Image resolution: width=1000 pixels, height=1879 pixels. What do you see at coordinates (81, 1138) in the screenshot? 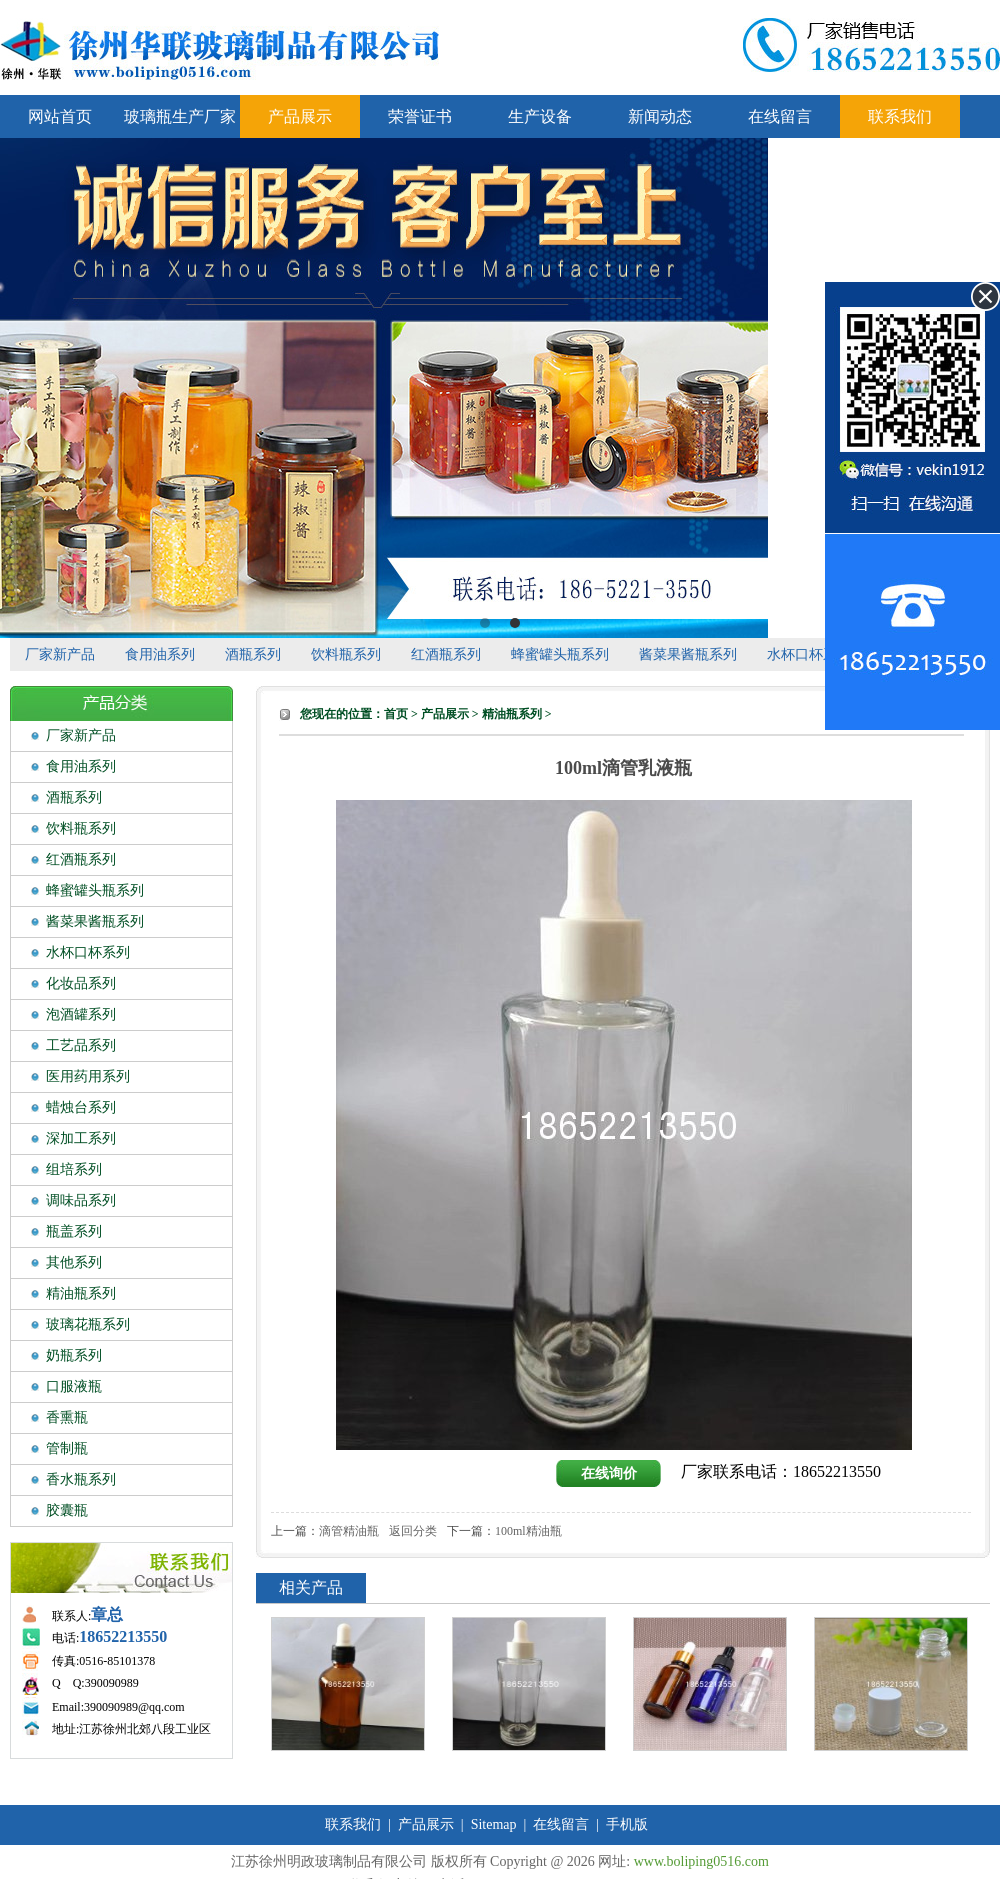
I see `深加工系列` at bounding box center [81, 1138].